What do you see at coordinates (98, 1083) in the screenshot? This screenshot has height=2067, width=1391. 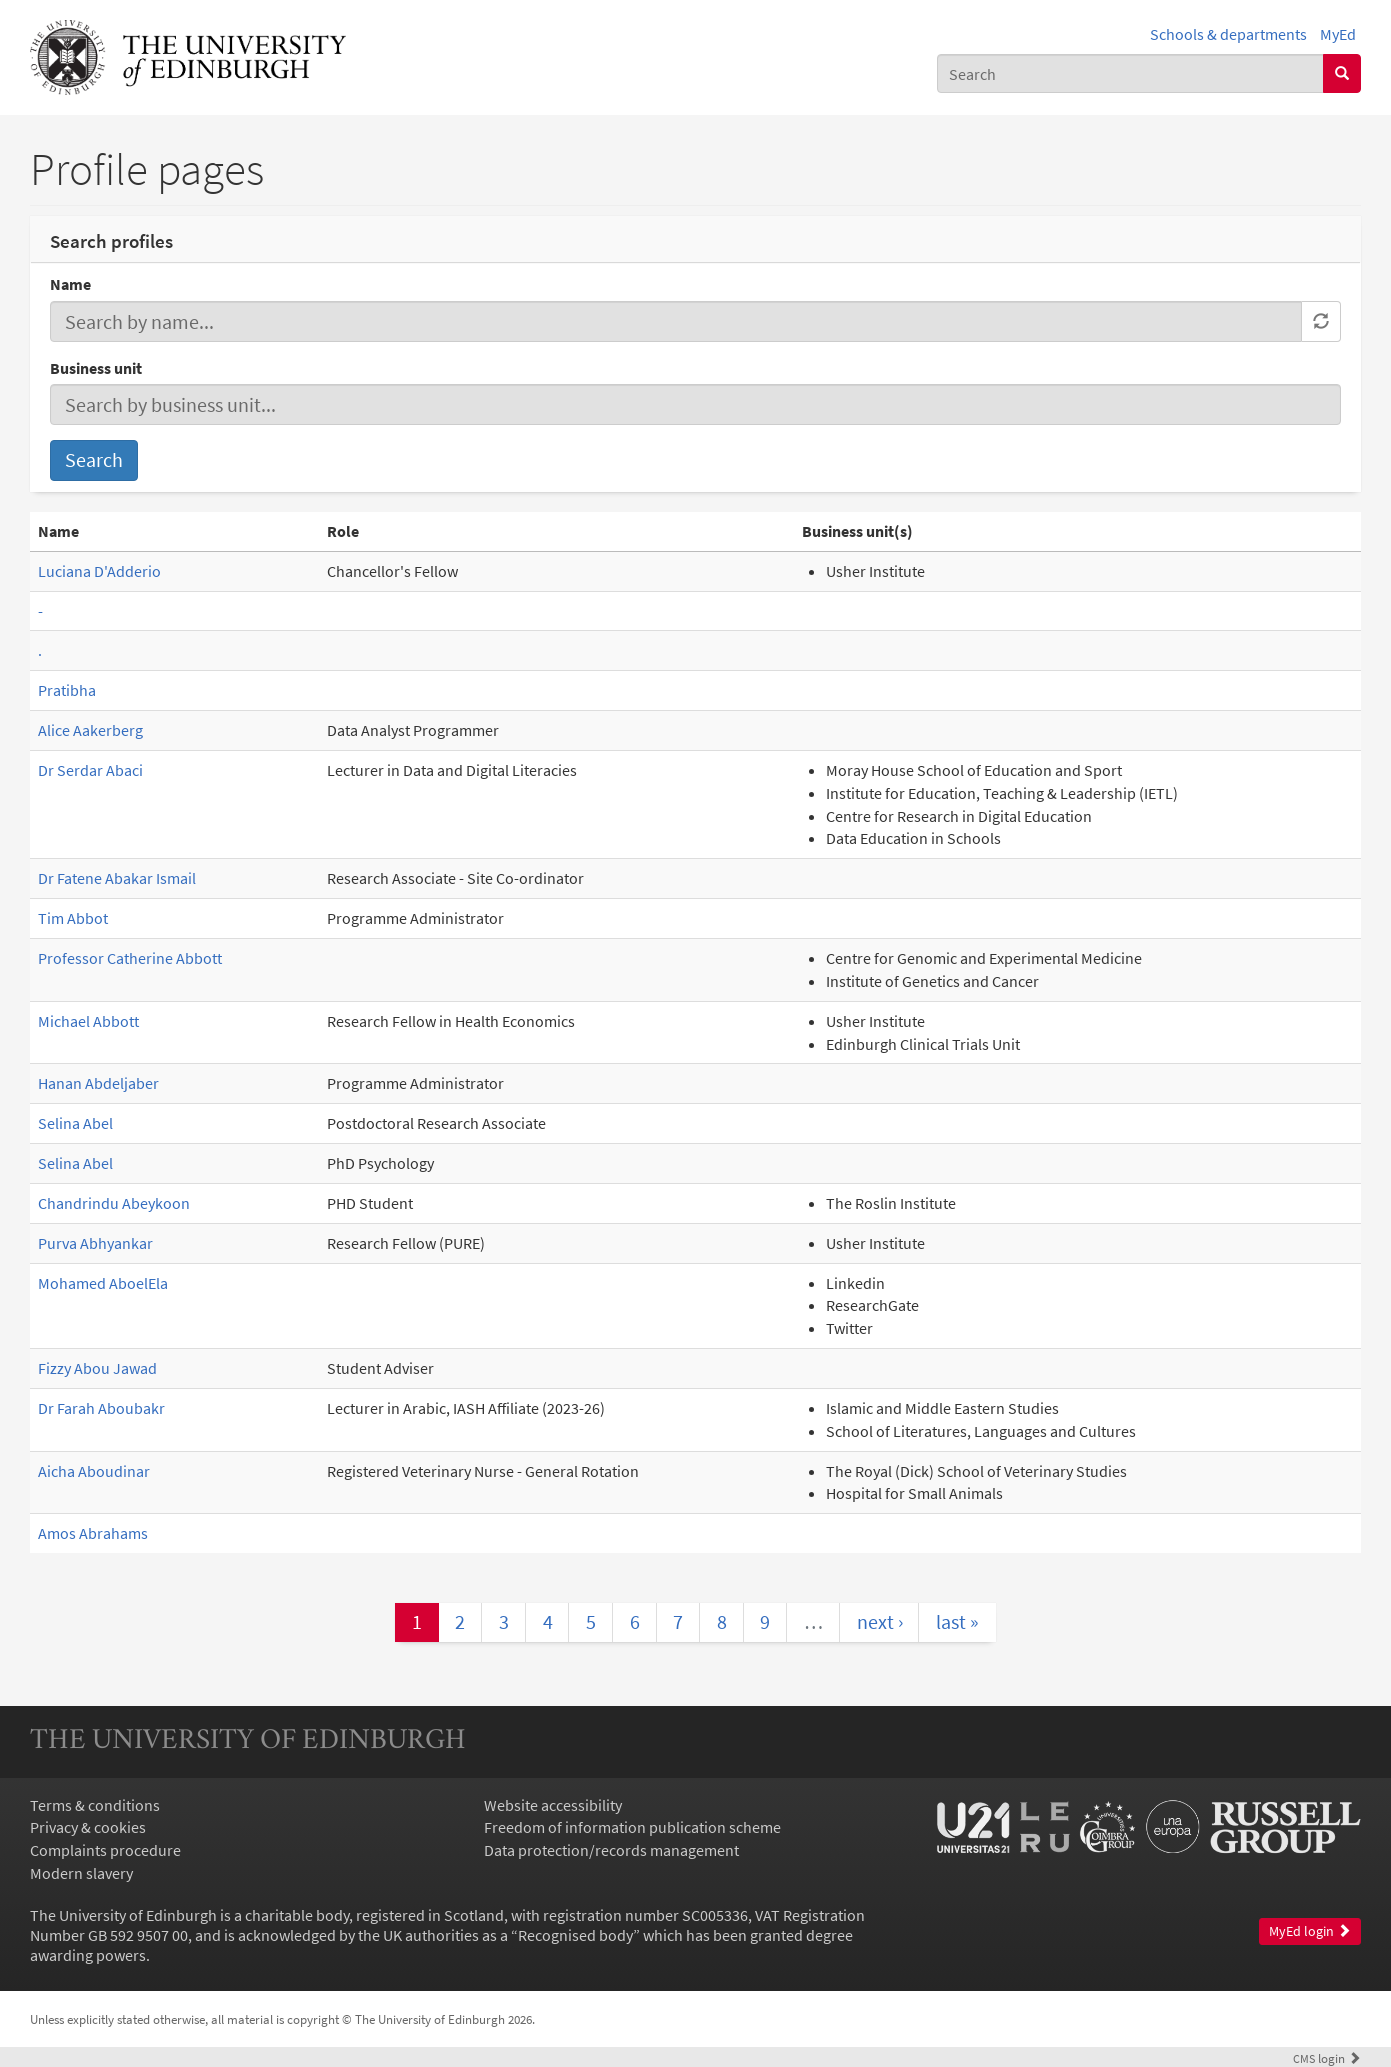 I see `Hanan Abdeljaber` at bounding box center [98, 1083].